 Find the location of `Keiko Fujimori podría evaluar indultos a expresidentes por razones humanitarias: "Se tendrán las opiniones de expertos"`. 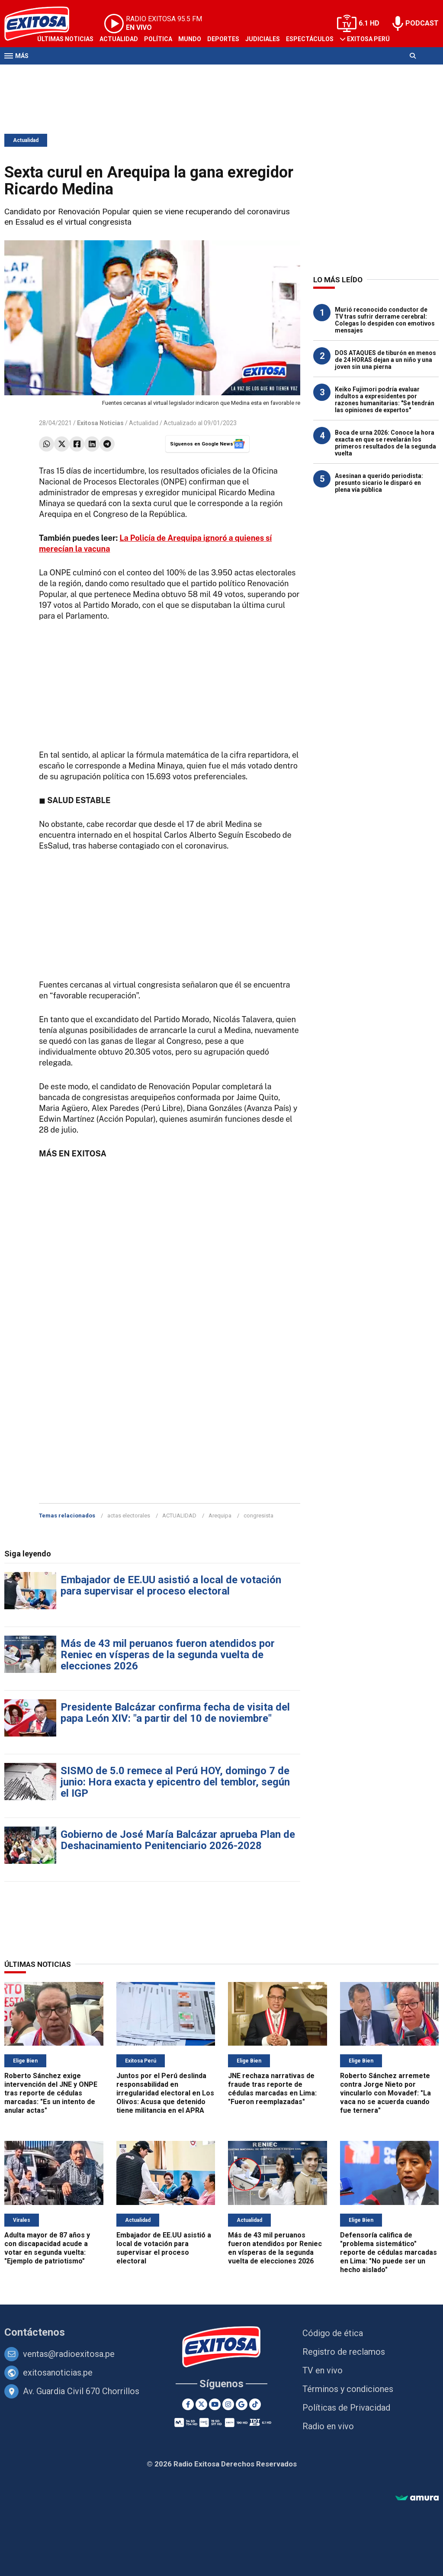

Keiko Fujimori podría evaluar indultos a expresidentes por razones humanitarias: "Se tendrán las opiniones de expertos" is located at coordinates (384, 399).